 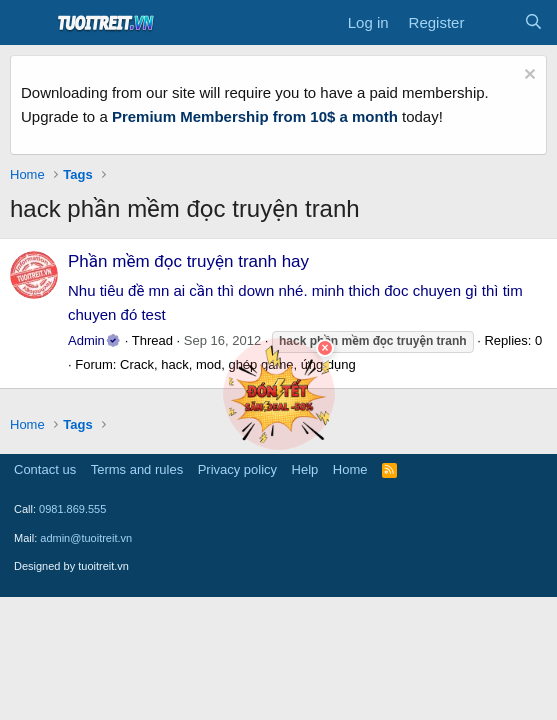 I want to click on [Search], so click(x=533, y=23).